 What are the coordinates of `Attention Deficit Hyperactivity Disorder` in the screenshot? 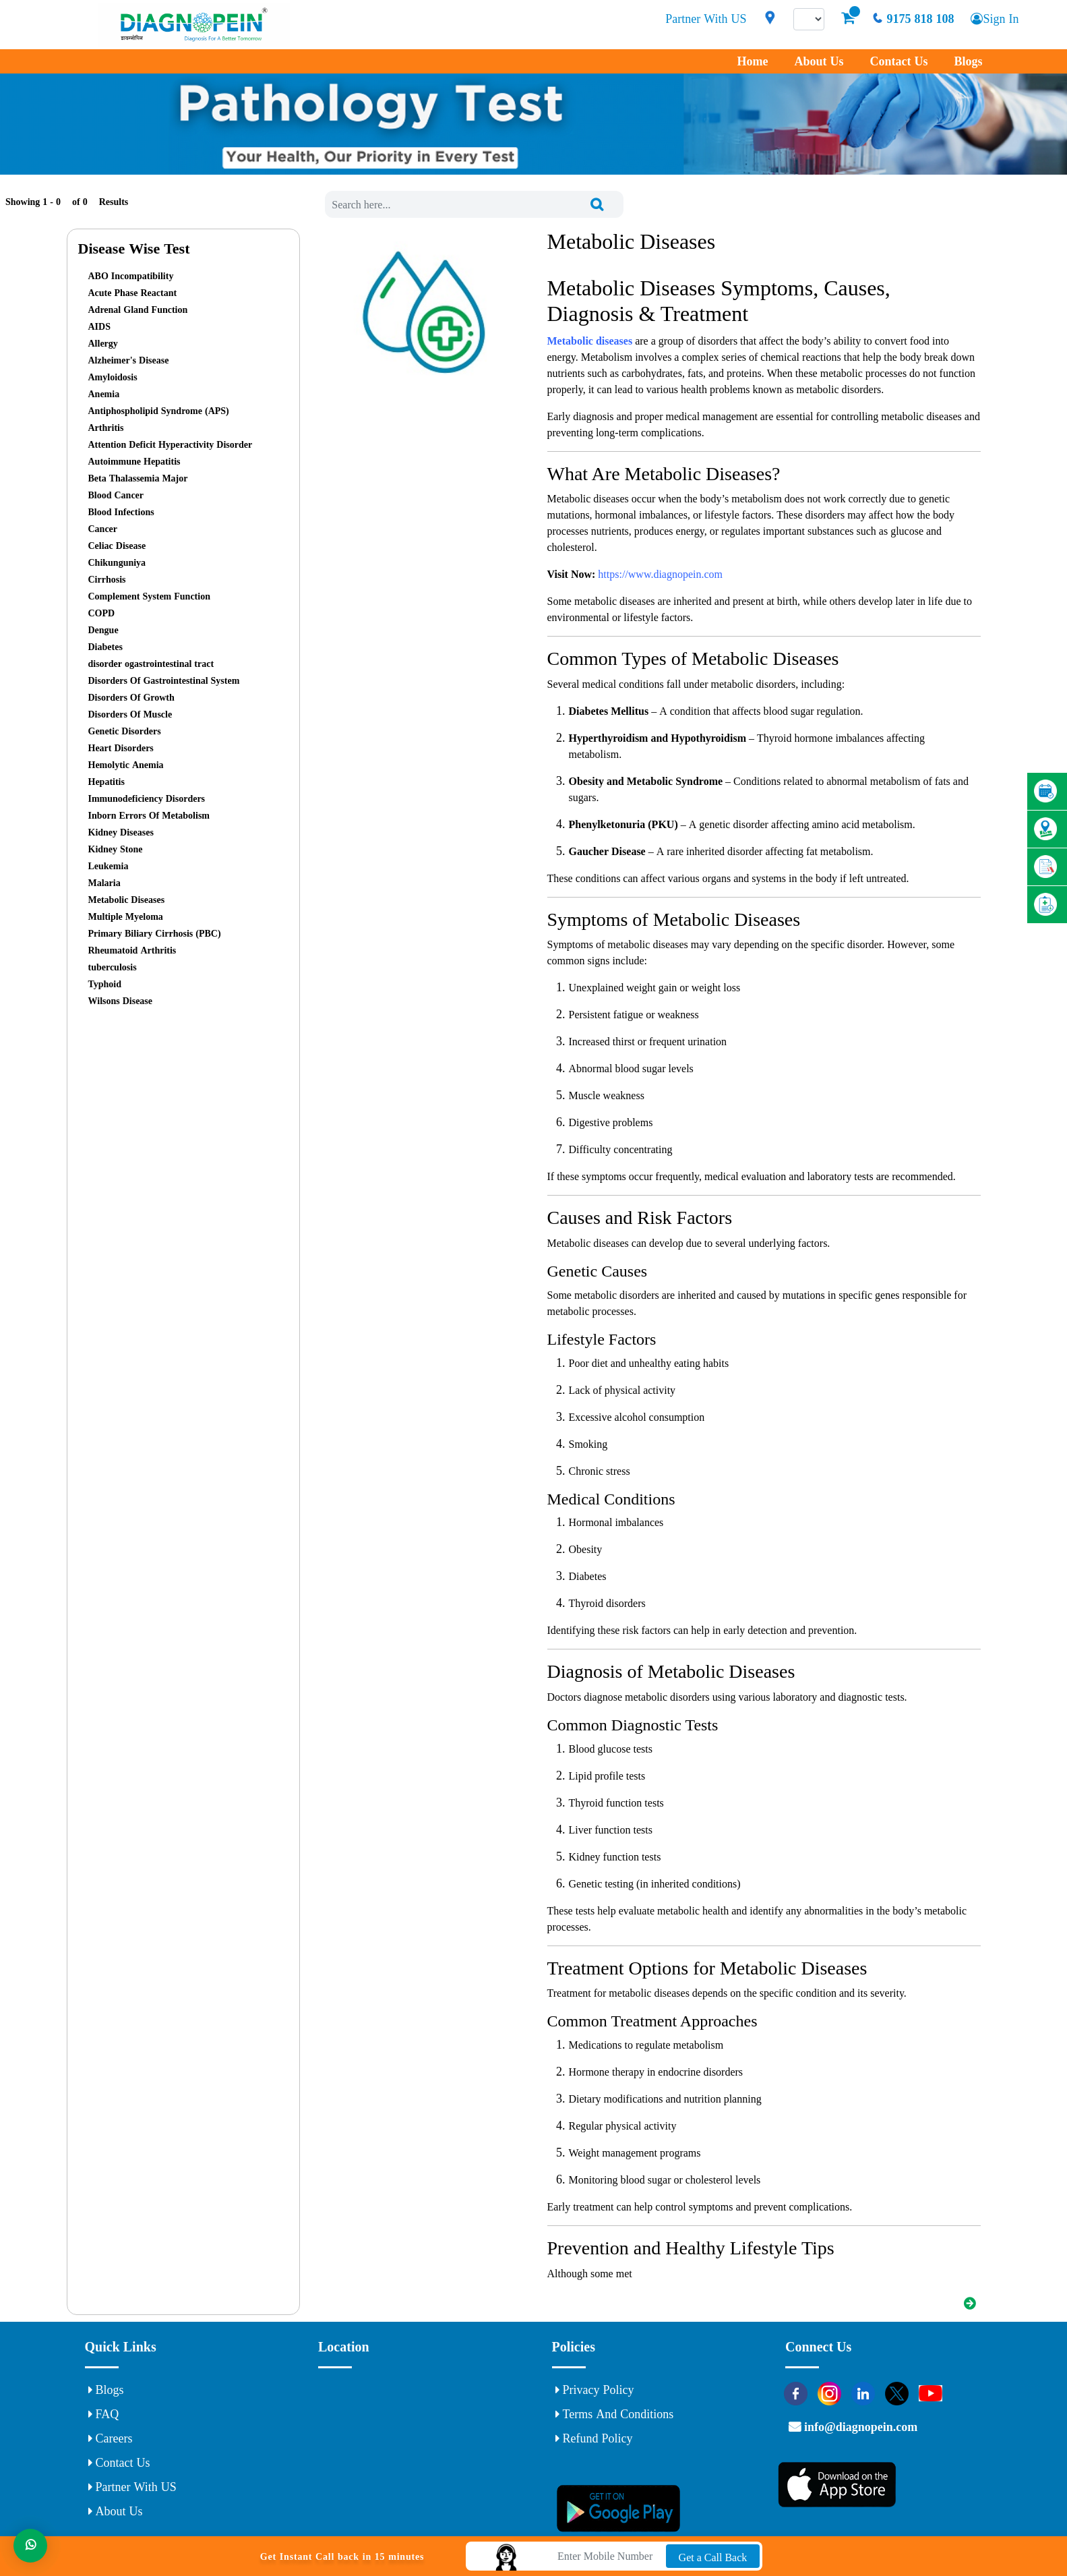 It's located at (170, 444).